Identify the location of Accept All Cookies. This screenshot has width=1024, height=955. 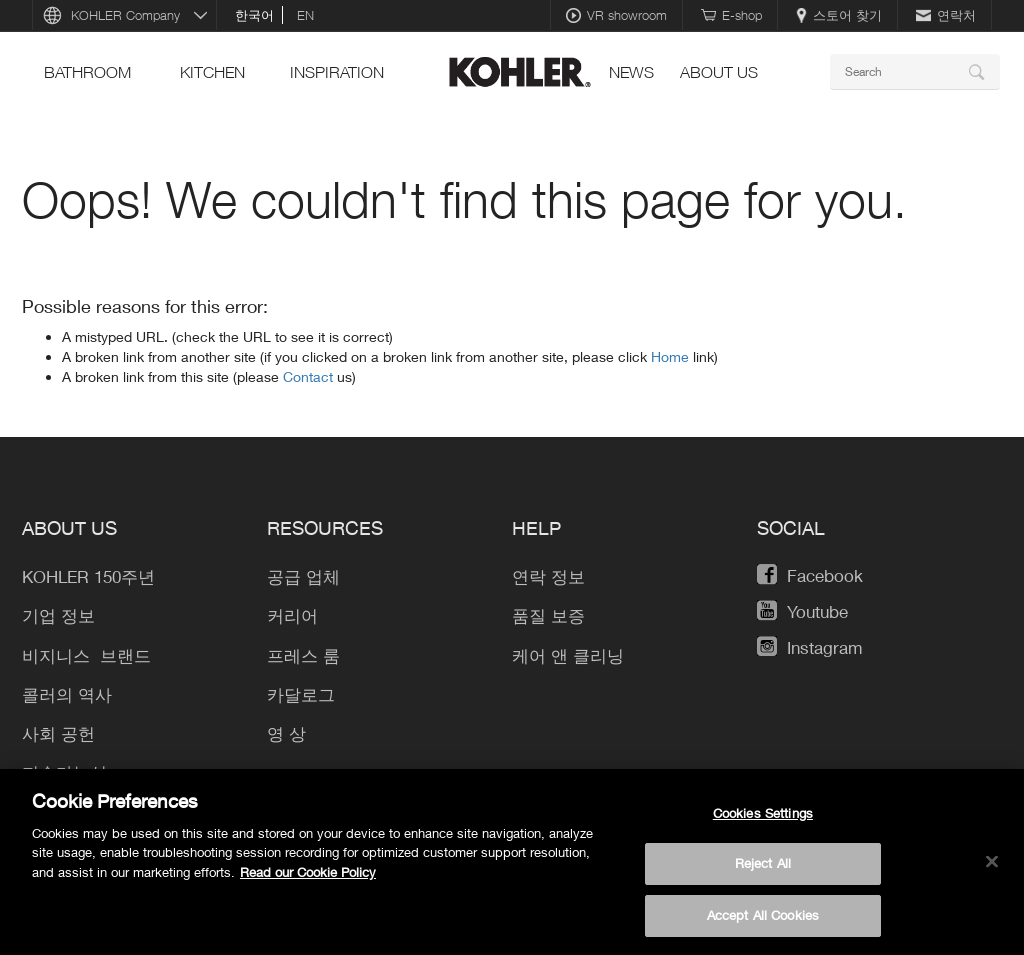
(763, 926).